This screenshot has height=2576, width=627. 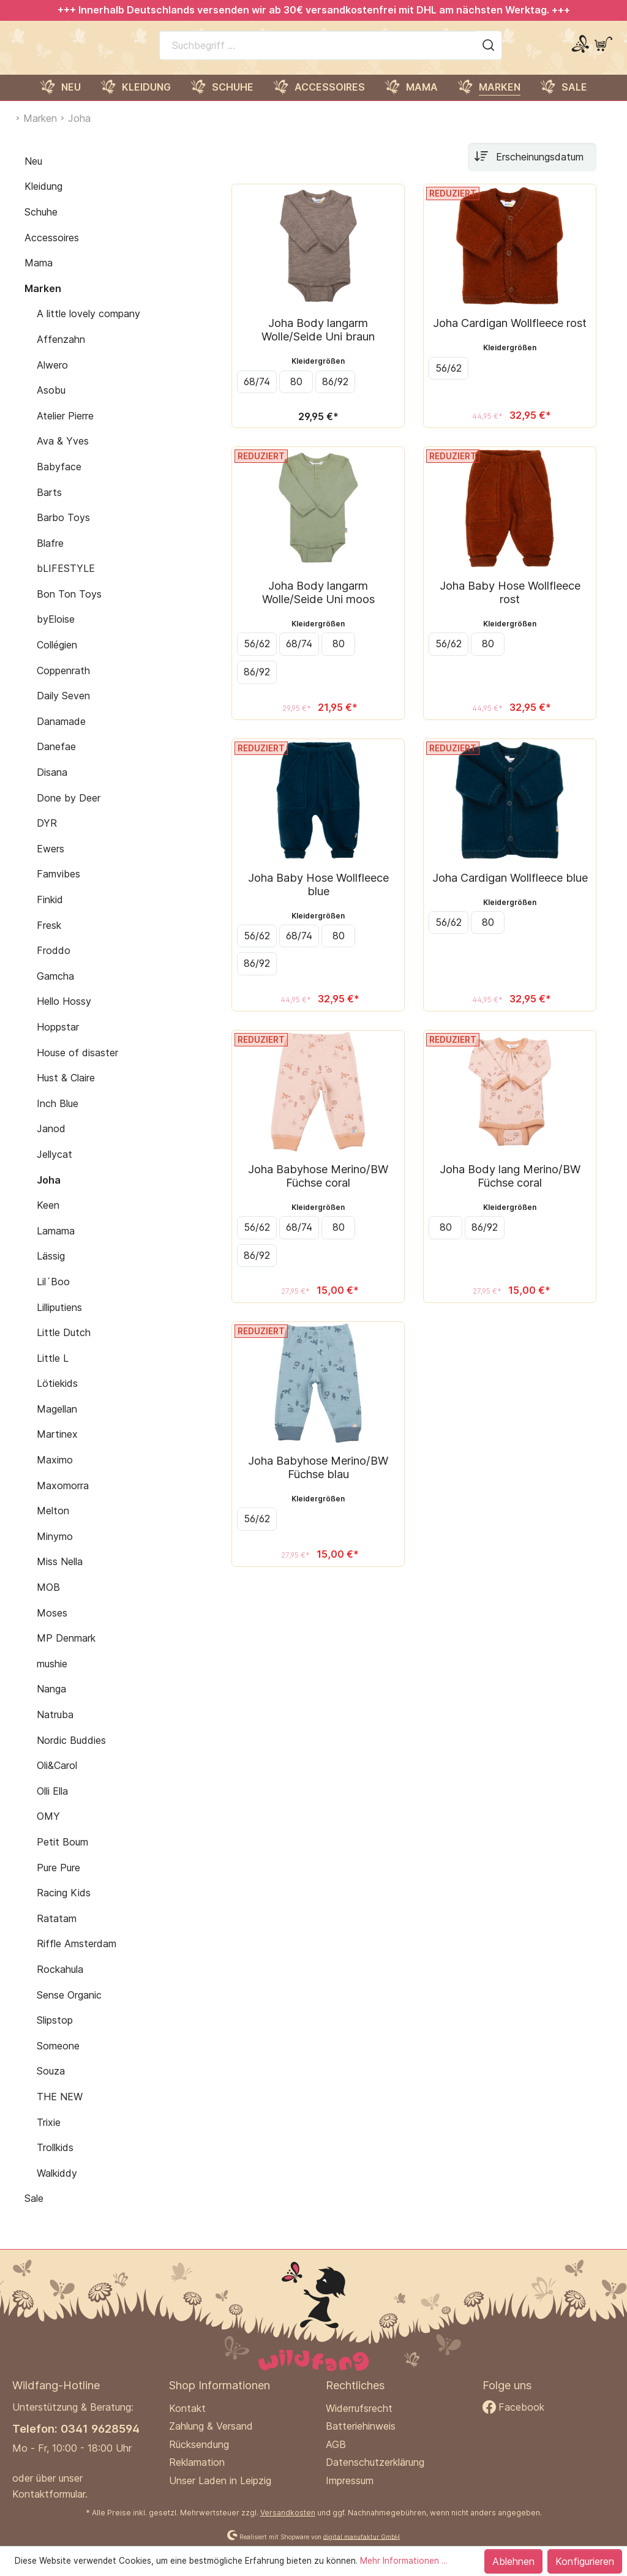 I want to click on Maxomorra, so click(x=63, y=1498).